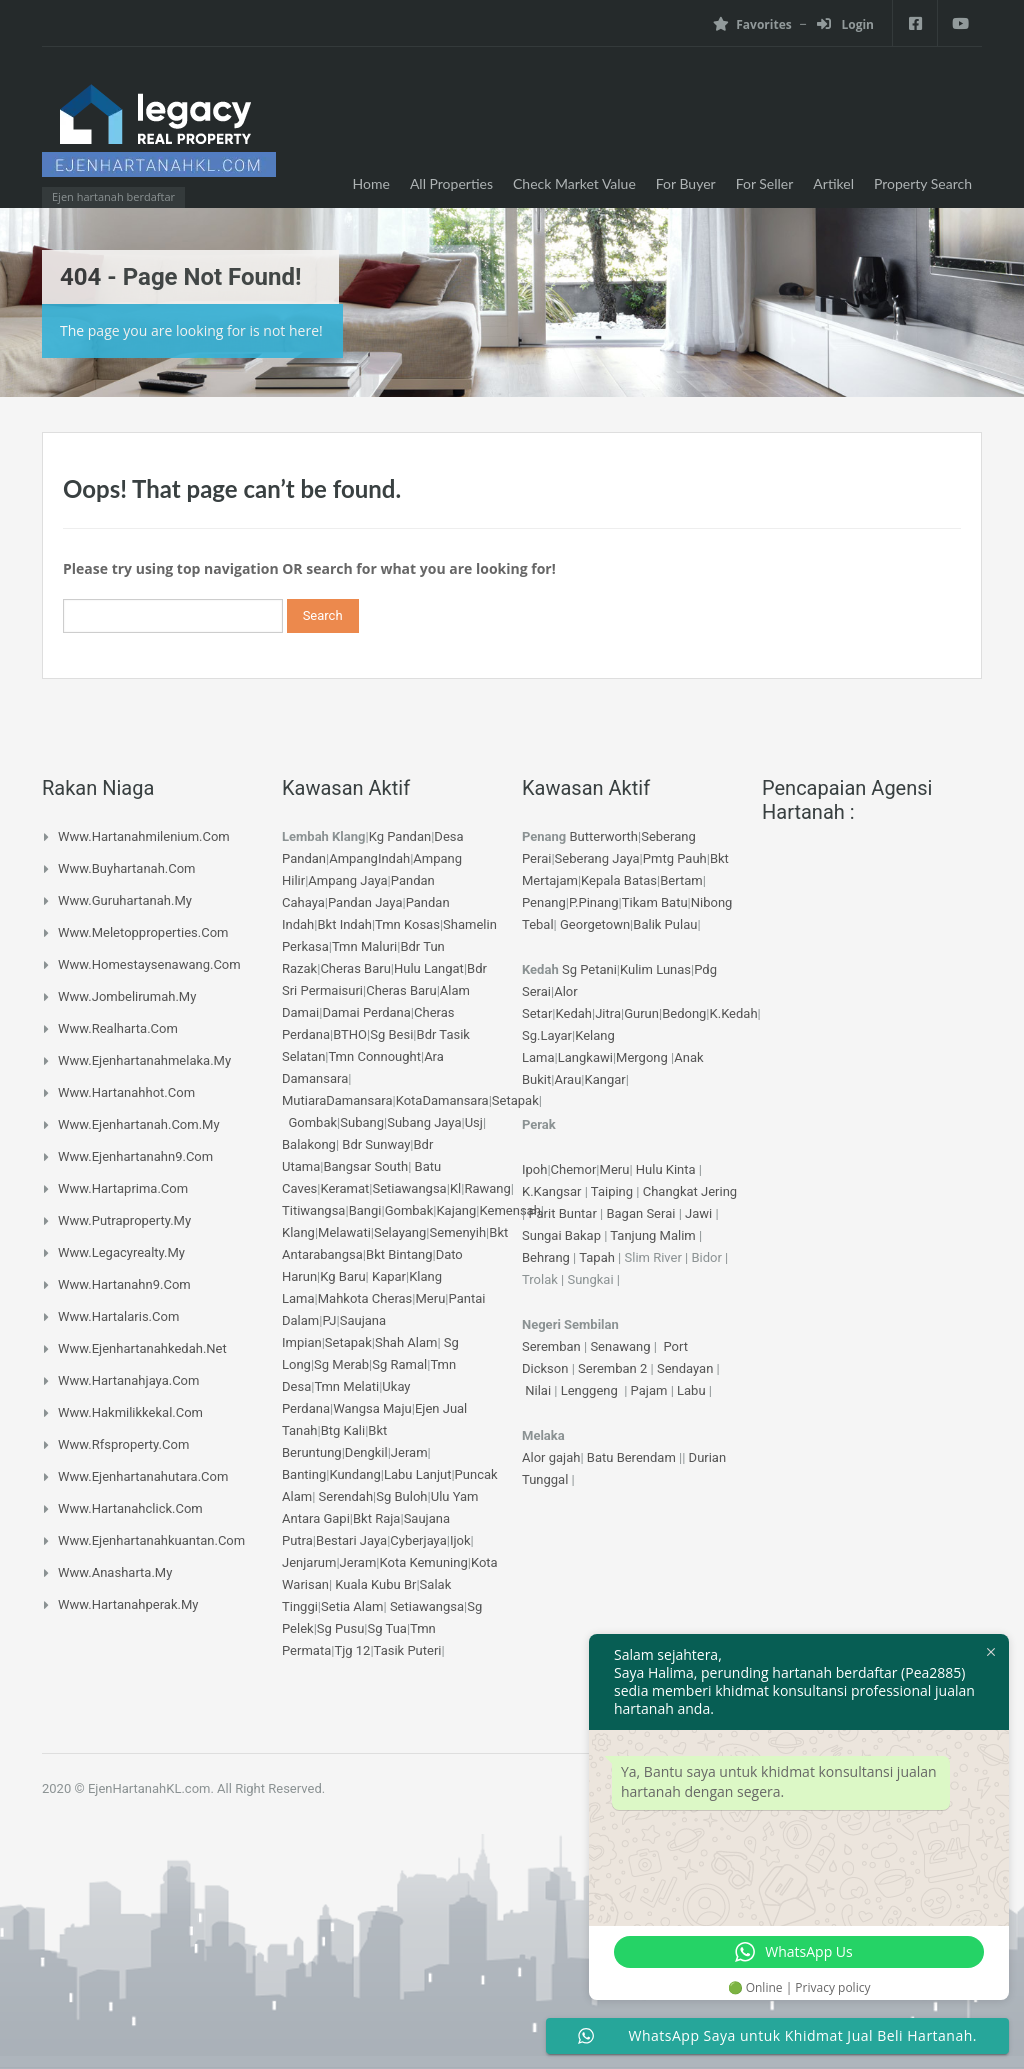 This screenshot has width=1024, height=2069. Describe the element at coordinates (551, 1457) in the screenshot. I see `Alor gajah` at that location.